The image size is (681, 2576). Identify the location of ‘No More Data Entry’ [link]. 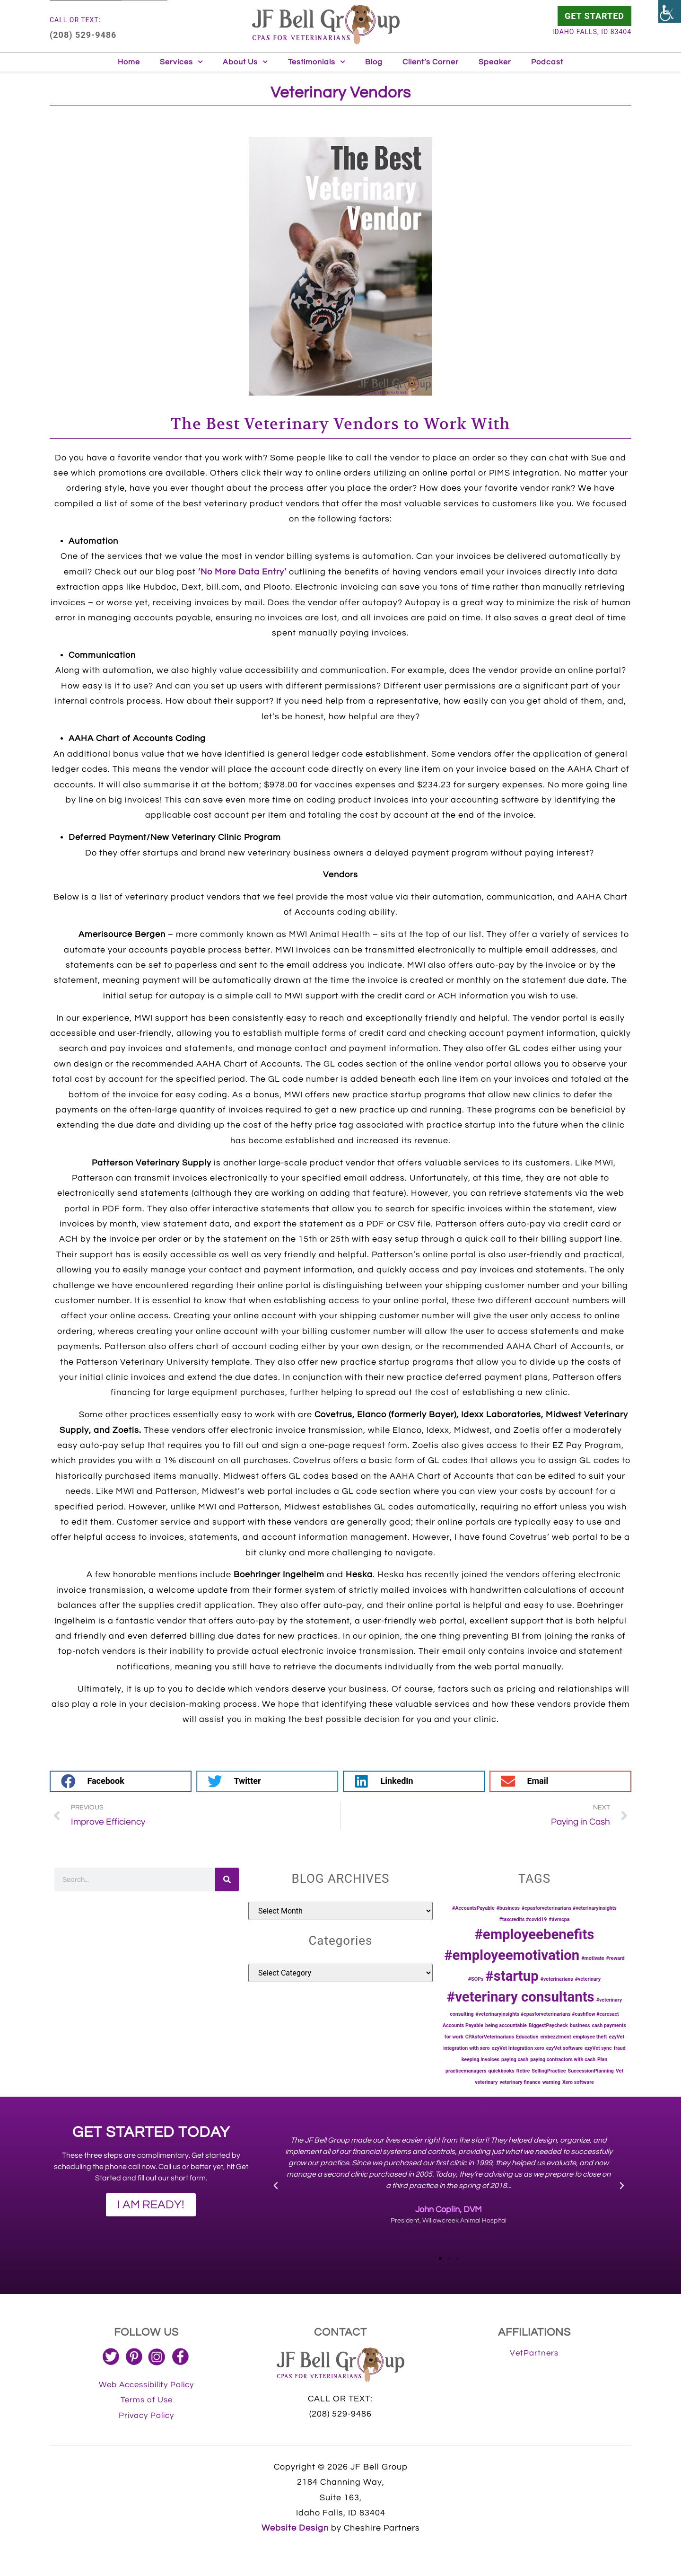
(242, 571).